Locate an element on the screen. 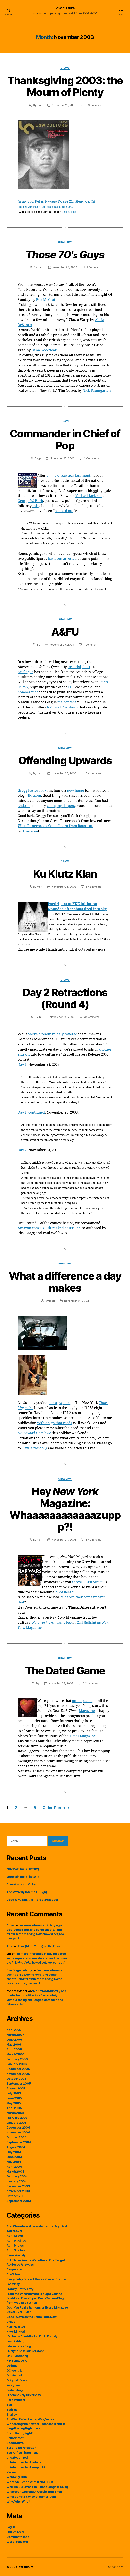 Image resolution: width=130 pixels, height=2576 pixels. Log in is located at coordinates (11, 2527).